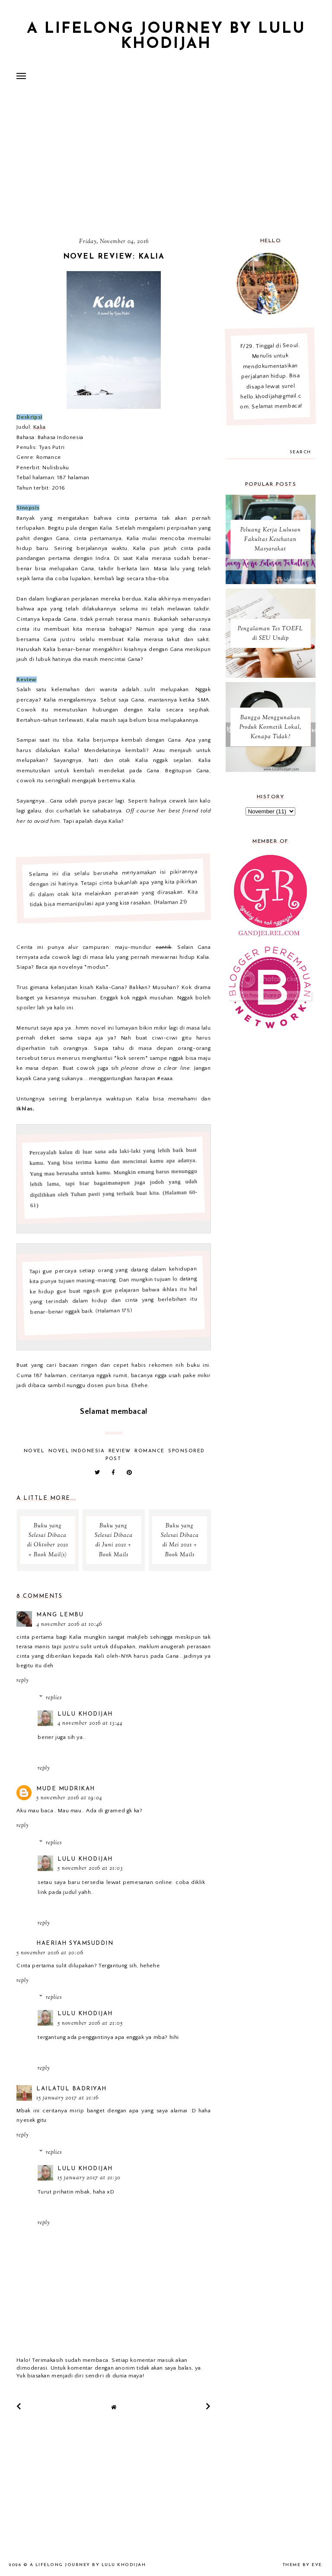 This screenshot has height=2576, width=332. What do you see at coordinates (90, 1868) in the screenshot?
I see `5 November 2016 at 21:03` at bounding box center [90, 1868].